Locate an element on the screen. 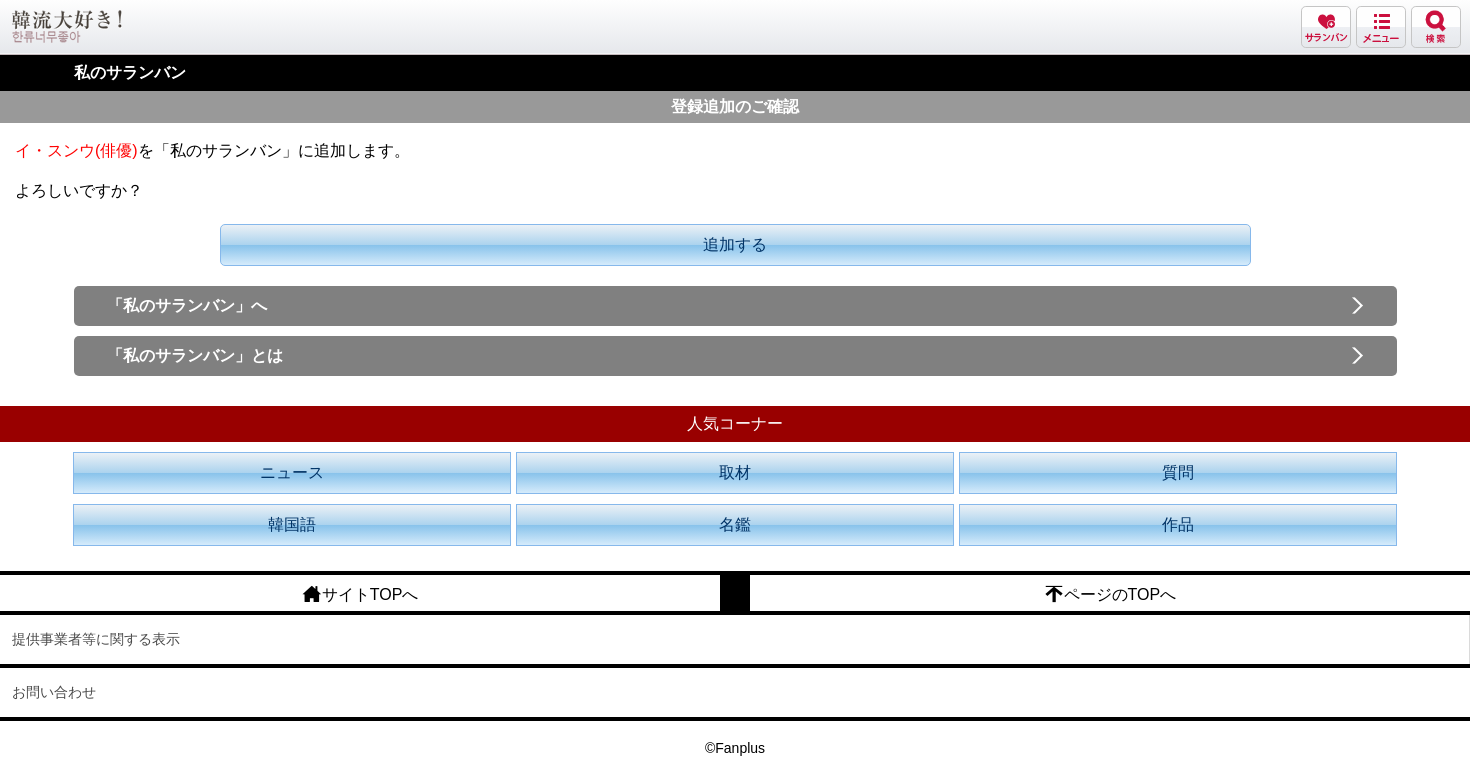 The height and width of the screenshot is (776, 1470). 提供事業者等に関する表示 is located at coordinates (96, 639).